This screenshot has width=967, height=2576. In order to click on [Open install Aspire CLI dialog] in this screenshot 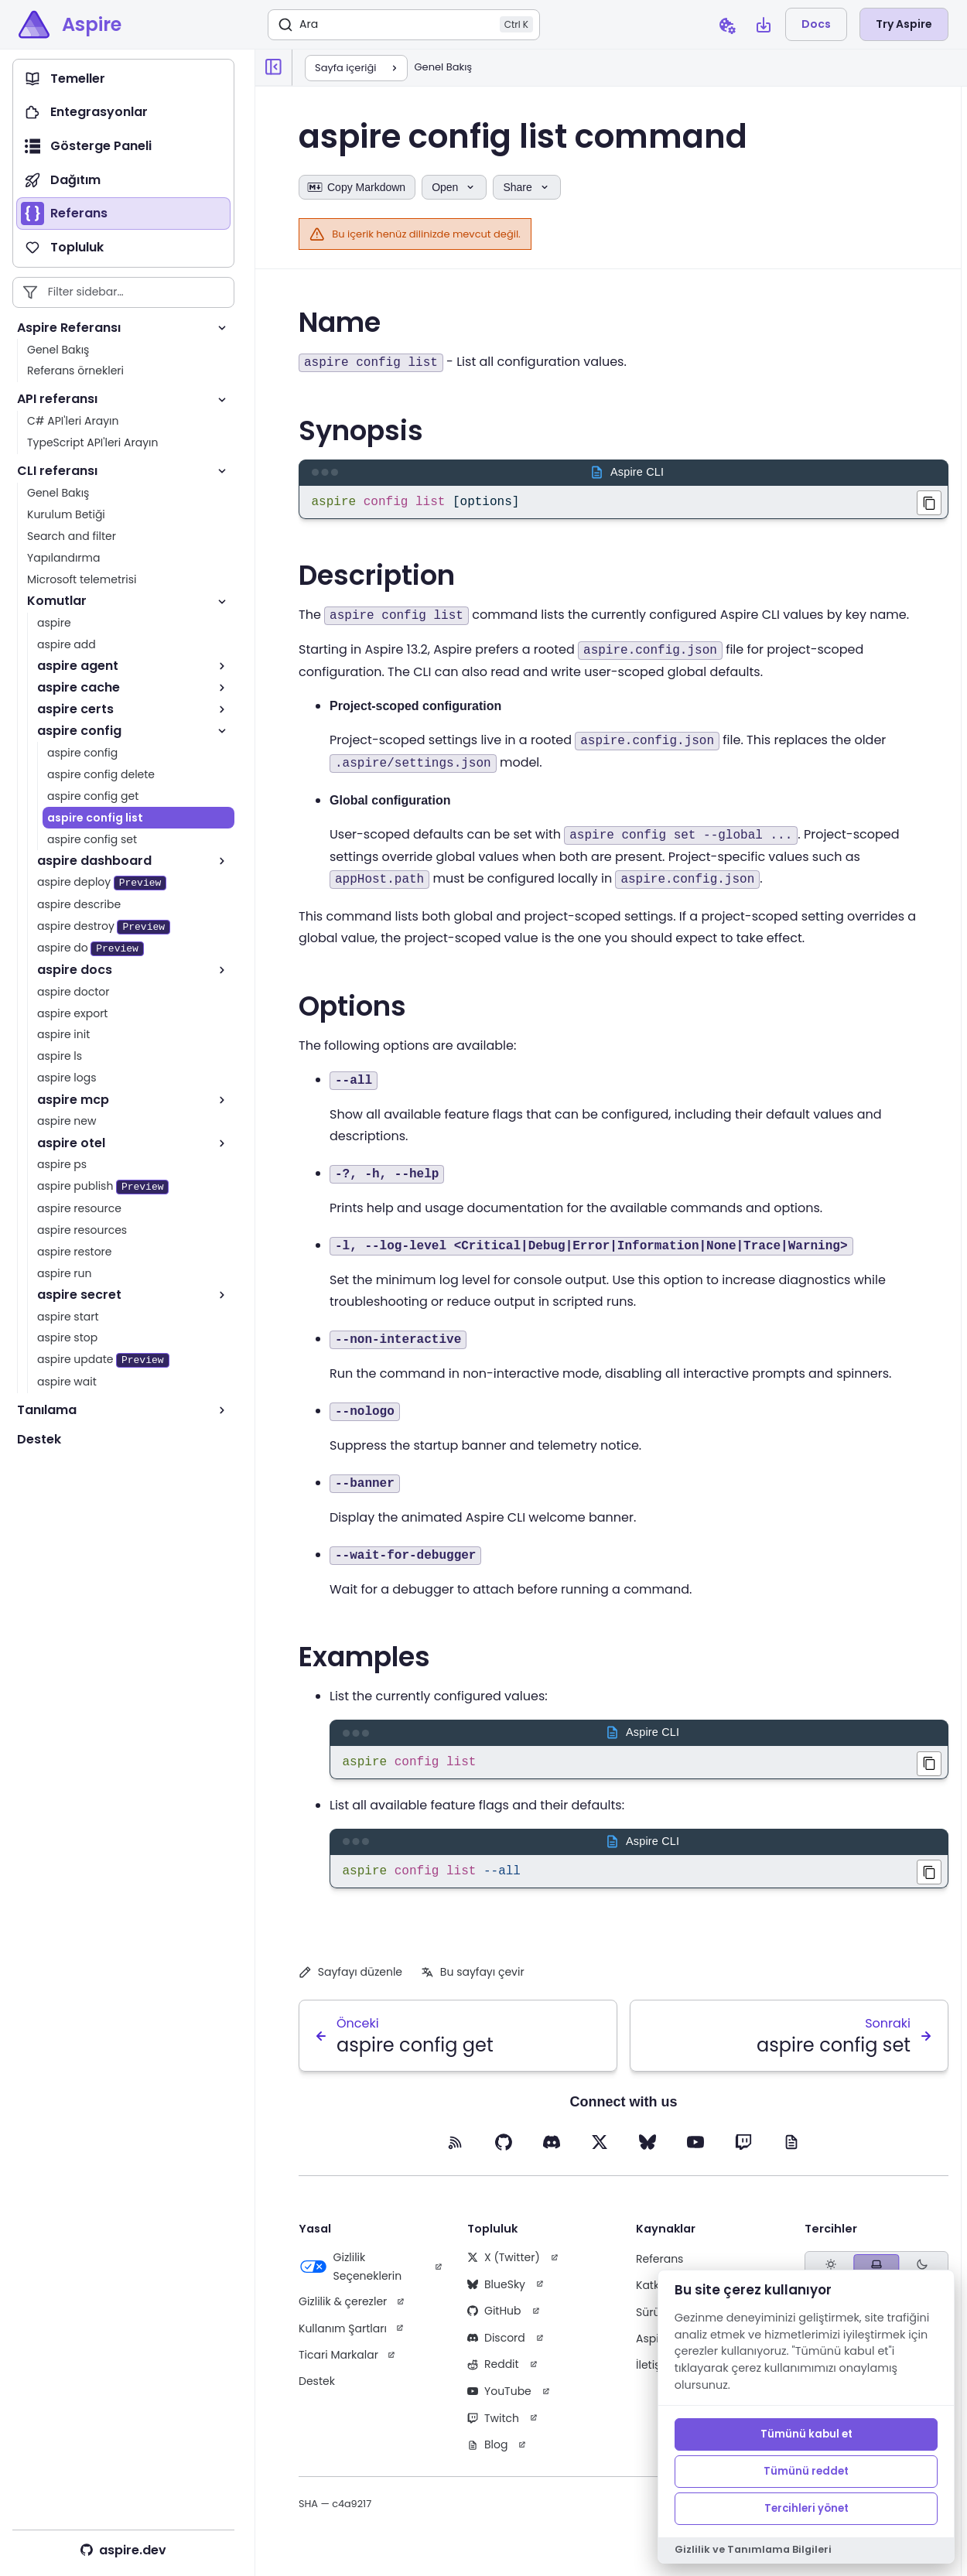, I will do `click(763, 24)`.